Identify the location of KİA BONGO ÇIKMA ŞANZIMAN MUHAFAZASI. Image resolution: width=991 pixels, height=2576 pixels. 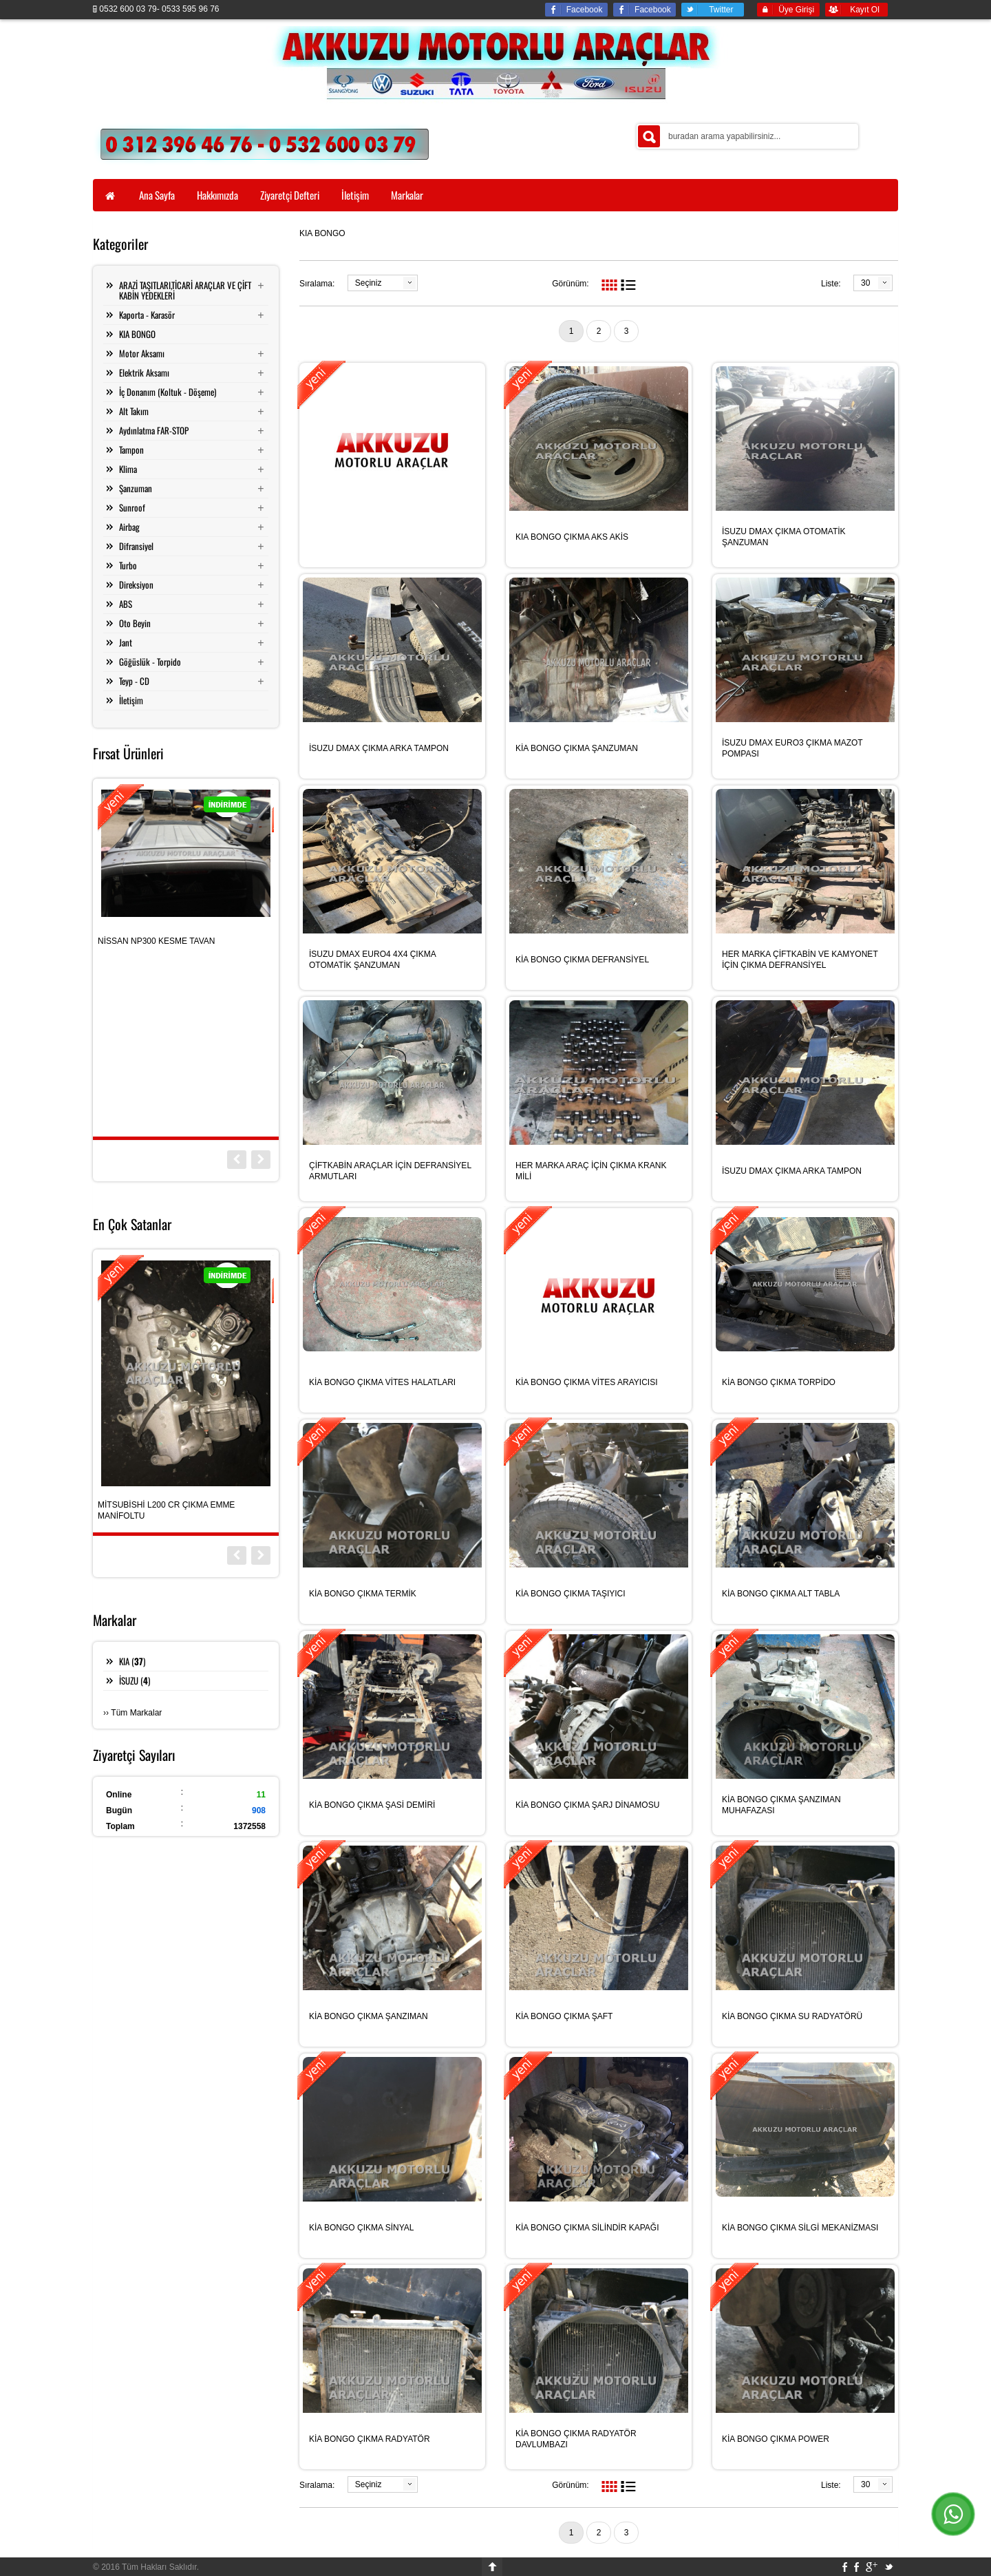
(781, 1805).